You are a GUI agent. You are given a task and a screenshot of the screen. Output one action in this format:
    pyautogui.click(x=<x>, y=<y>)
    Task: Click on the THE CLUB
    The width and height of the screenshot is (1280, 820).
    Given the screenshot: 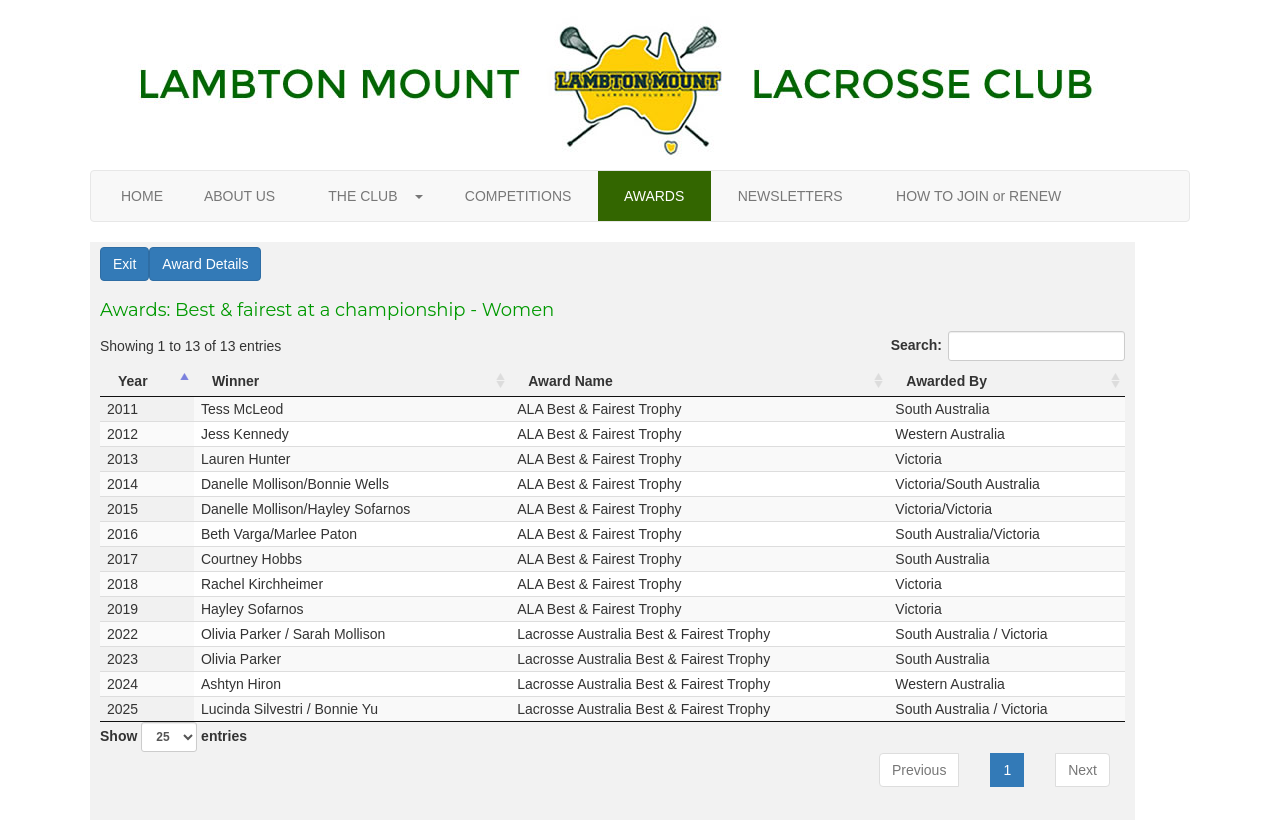 What is the action you would take?
    pyautogui.click(x=370, y=196)
    